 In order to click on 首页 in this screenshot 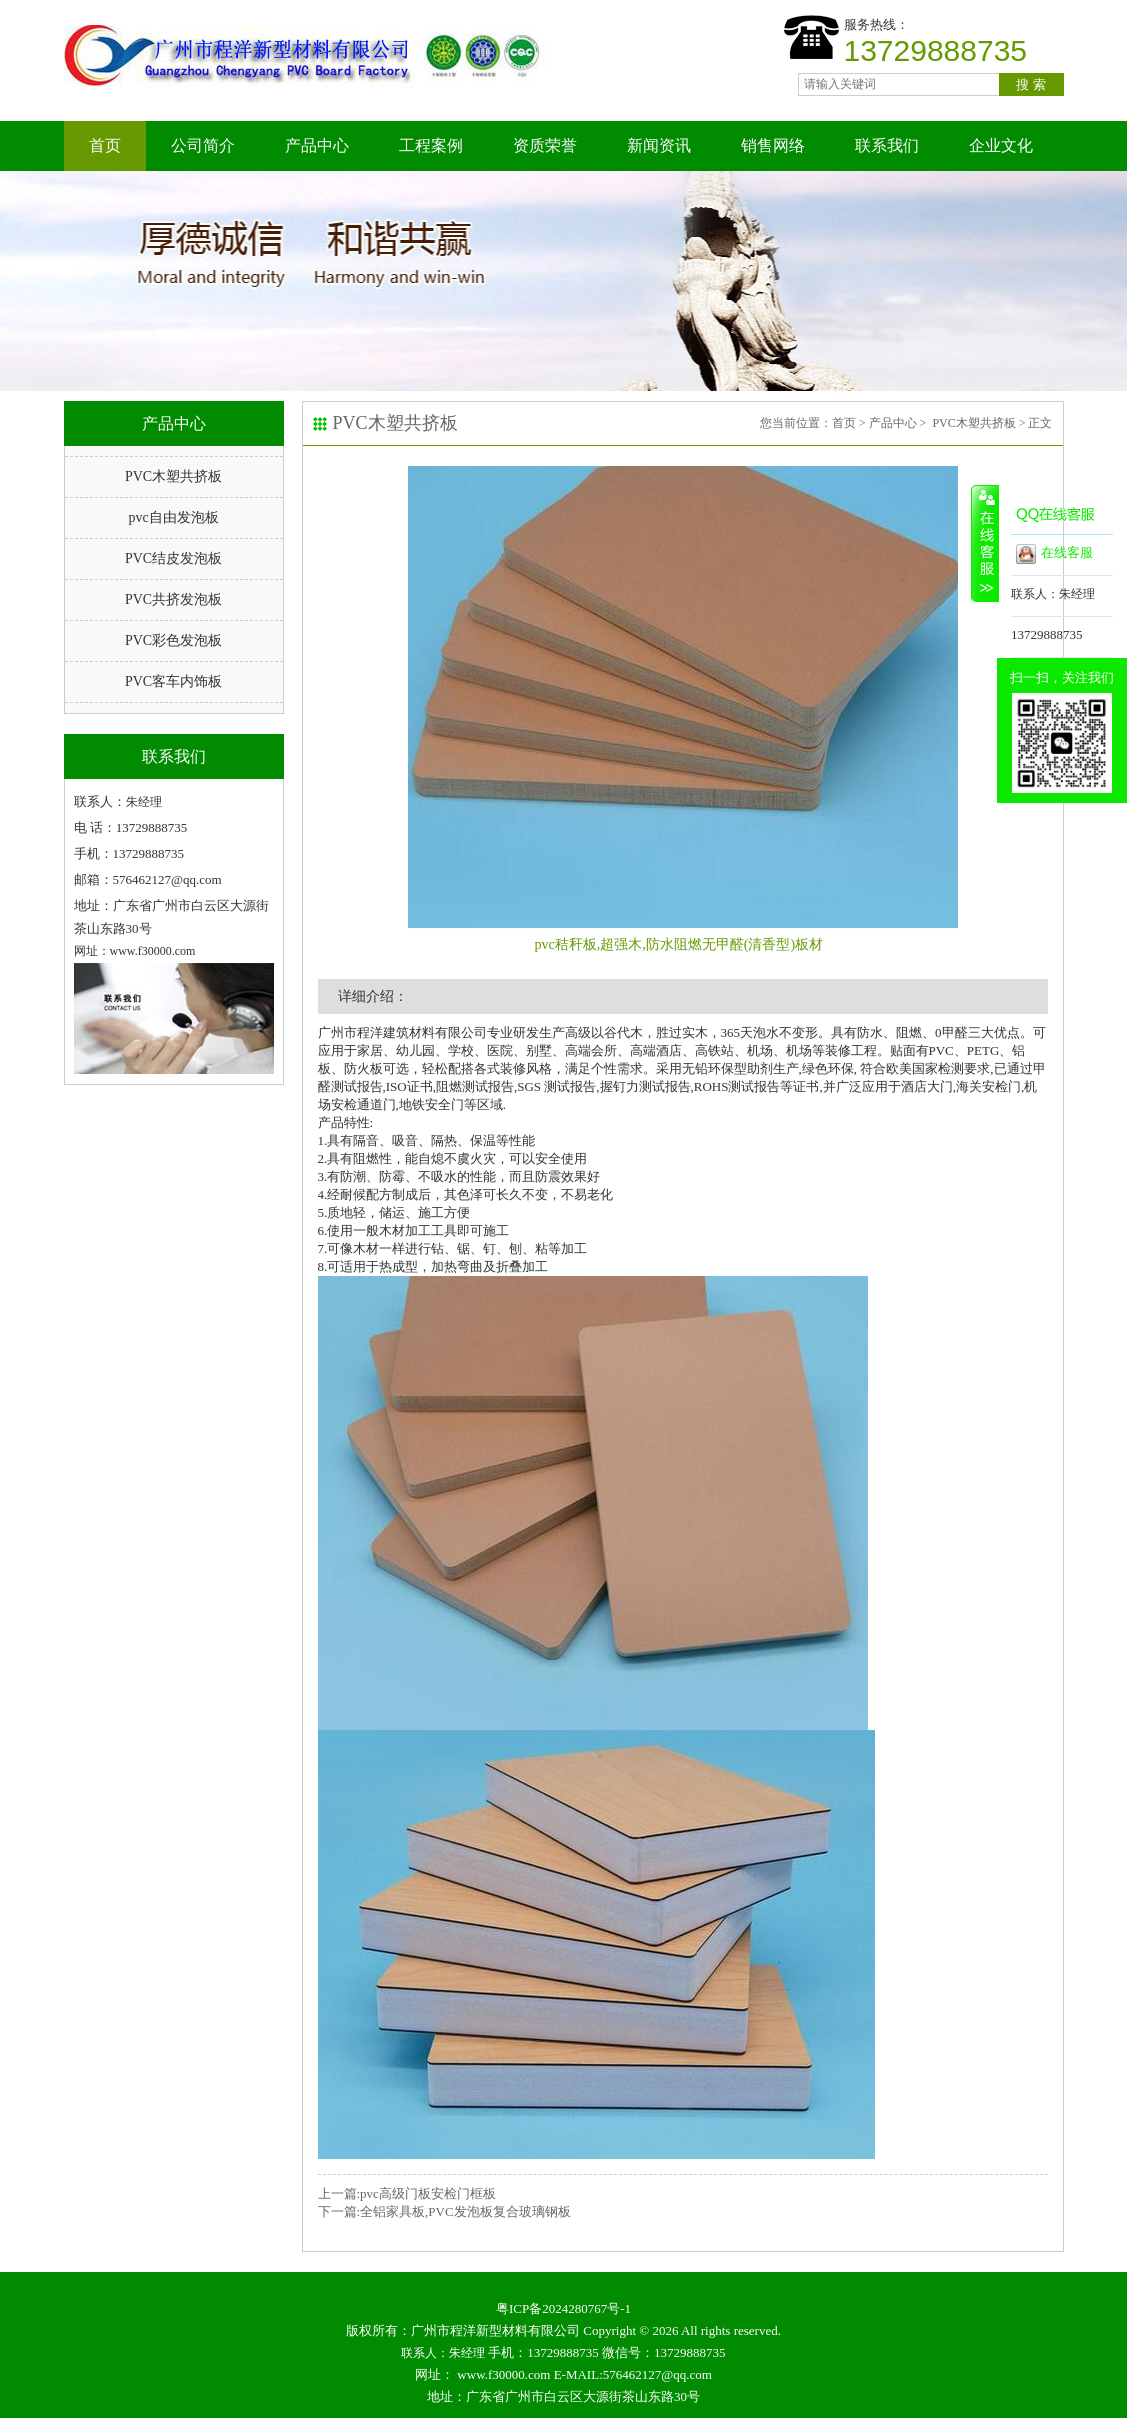, I will do `click(105, 145)`.